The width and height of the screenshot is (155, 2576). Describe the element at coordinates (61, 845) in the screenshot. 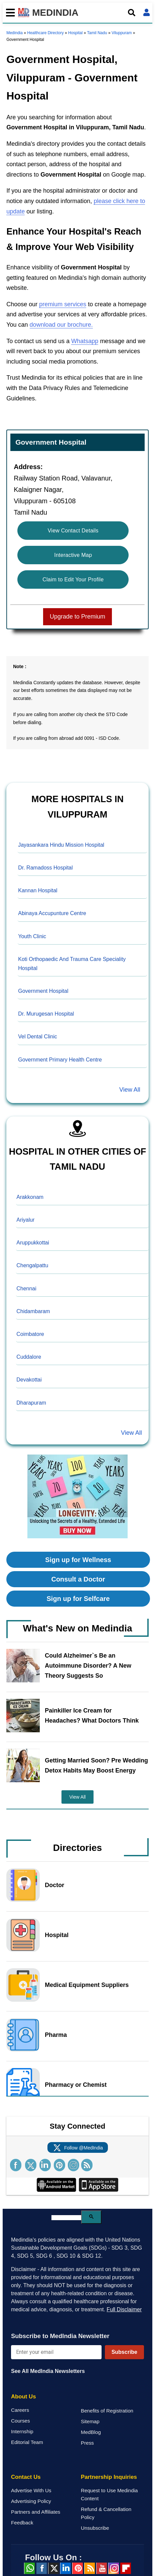

I see `Jayasankara Hindu Mission Hospital` at that location.